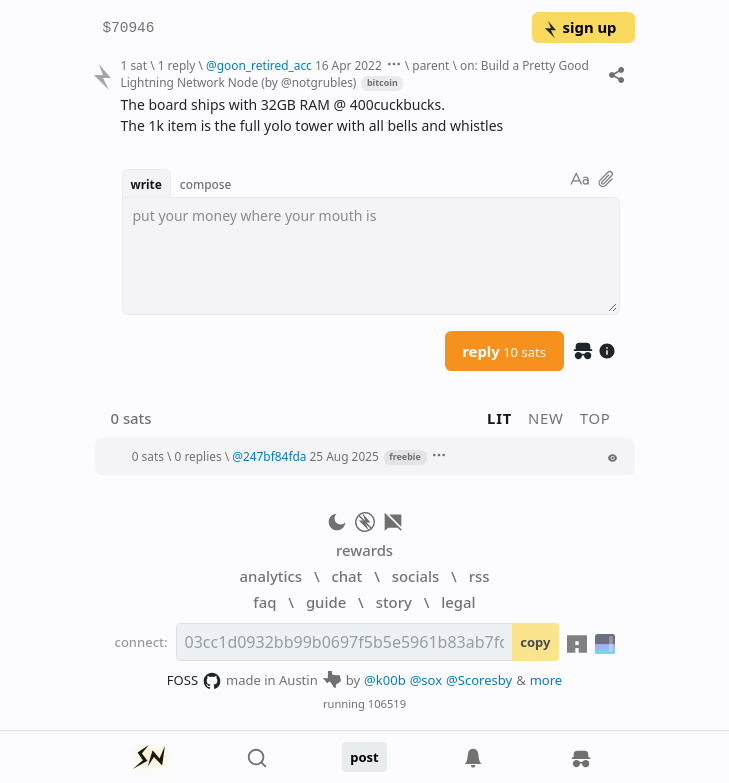 The image size is (729, 783). Describe the element at coordinates (426, 680) in the screenshot. I see `@sox` at that location.